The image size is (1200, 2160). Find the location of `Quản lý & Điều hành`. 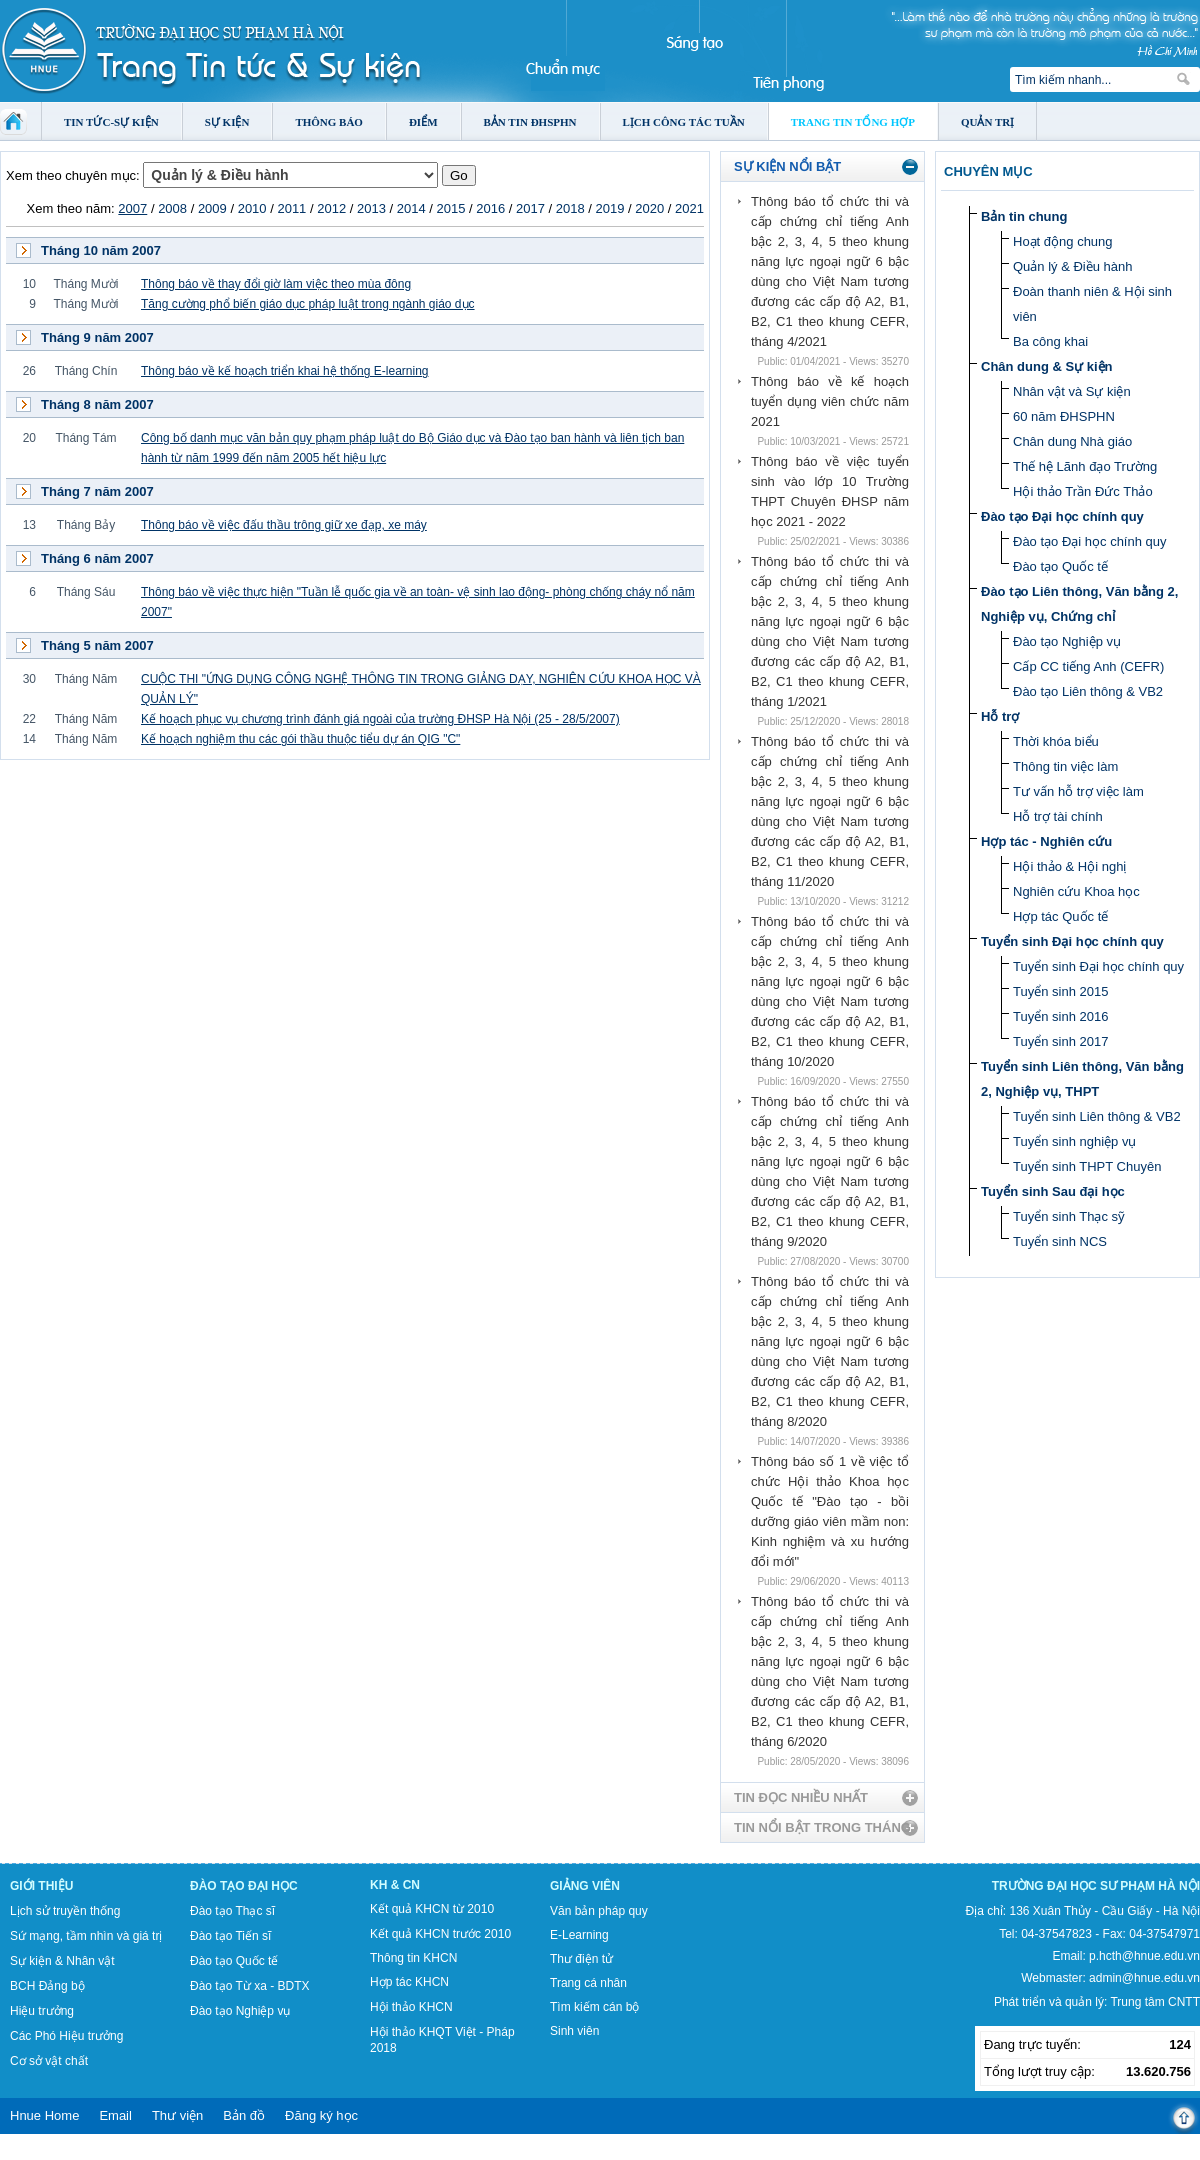

Quản lý & Điều hành is located at coordinates (1073, 266).